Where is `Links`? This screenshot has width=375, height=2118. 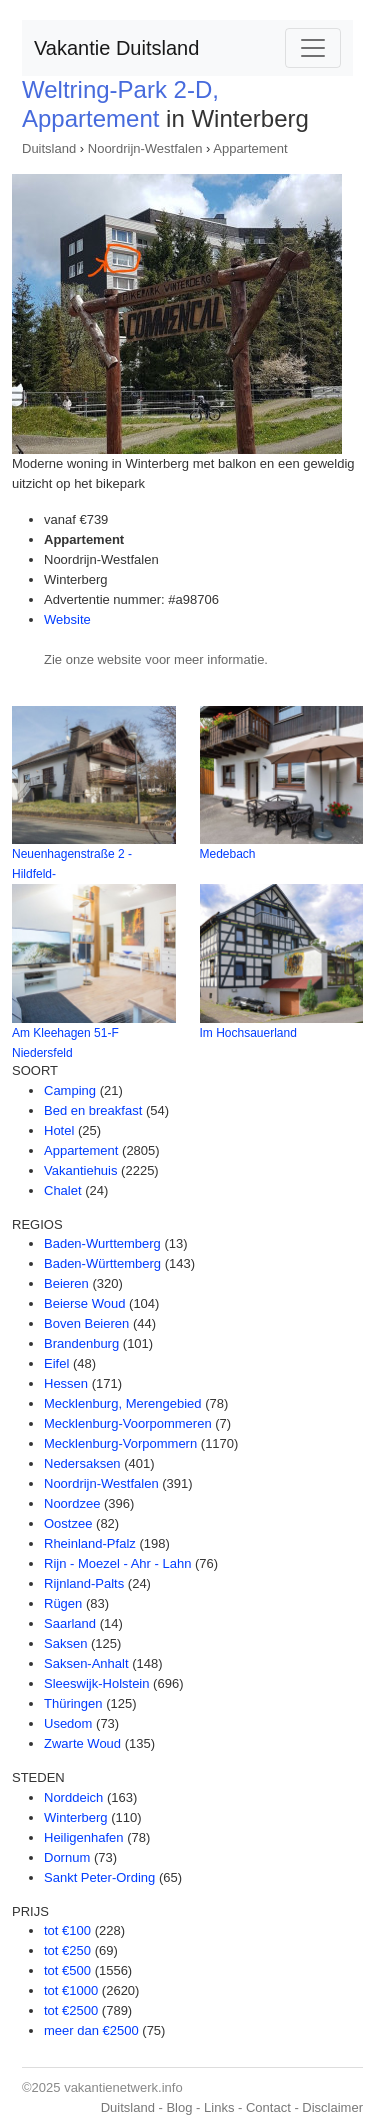 Links is located at coordinates (219, 2107).